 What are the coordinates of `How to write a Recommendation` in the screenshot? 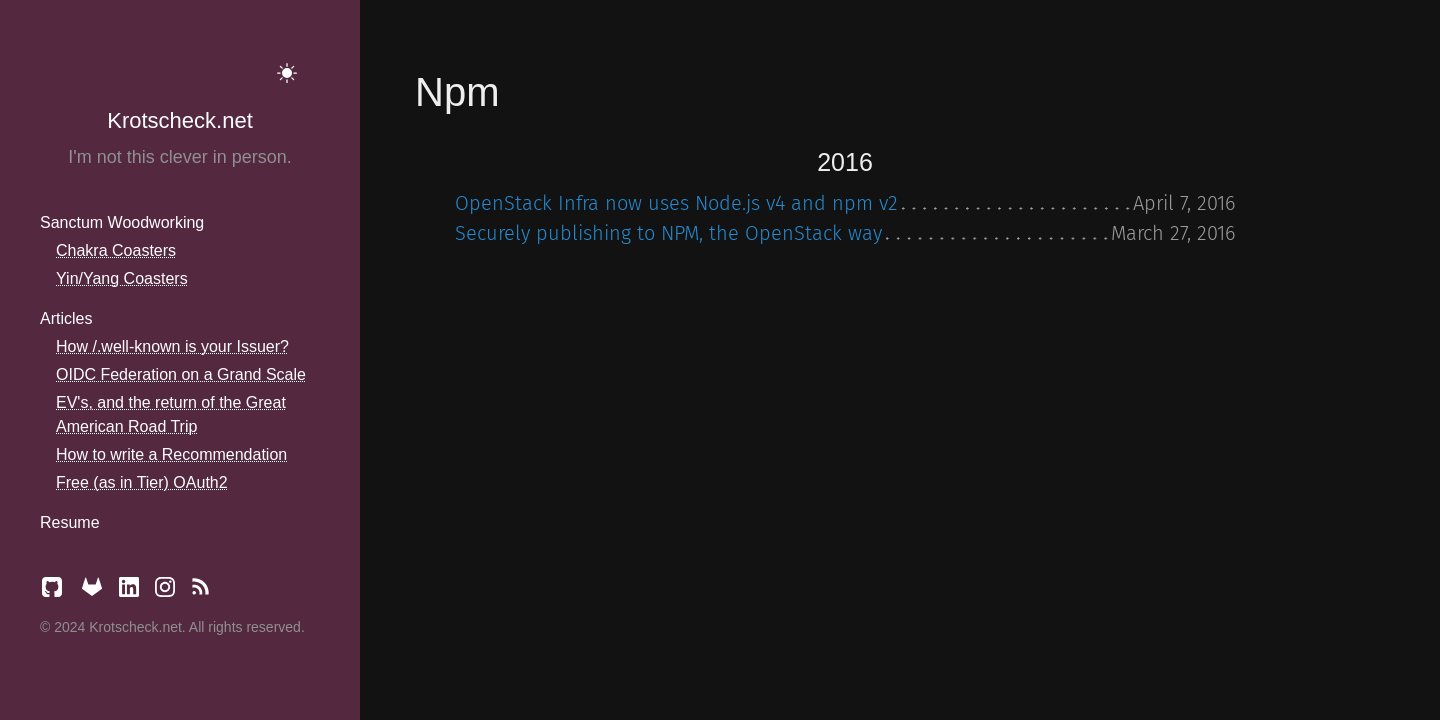 It's located at (171, 454).